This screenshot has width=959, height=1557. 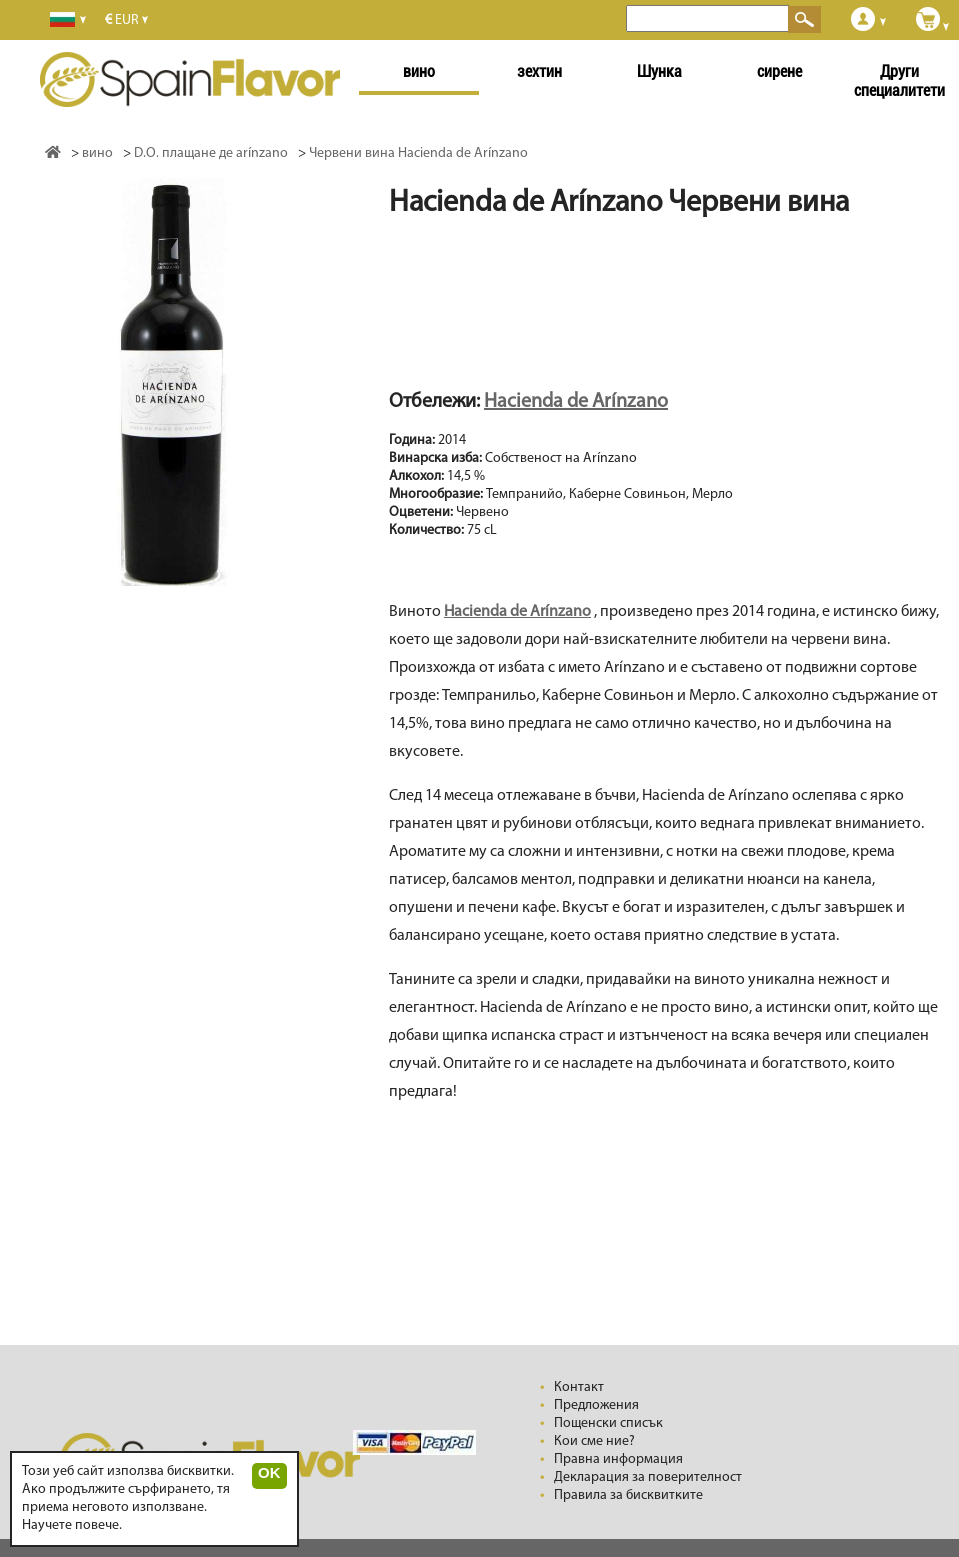 What do you see at coordinates (539, 71) in the screenshot?
I see `зехтин` at bounding box center [539, 71].